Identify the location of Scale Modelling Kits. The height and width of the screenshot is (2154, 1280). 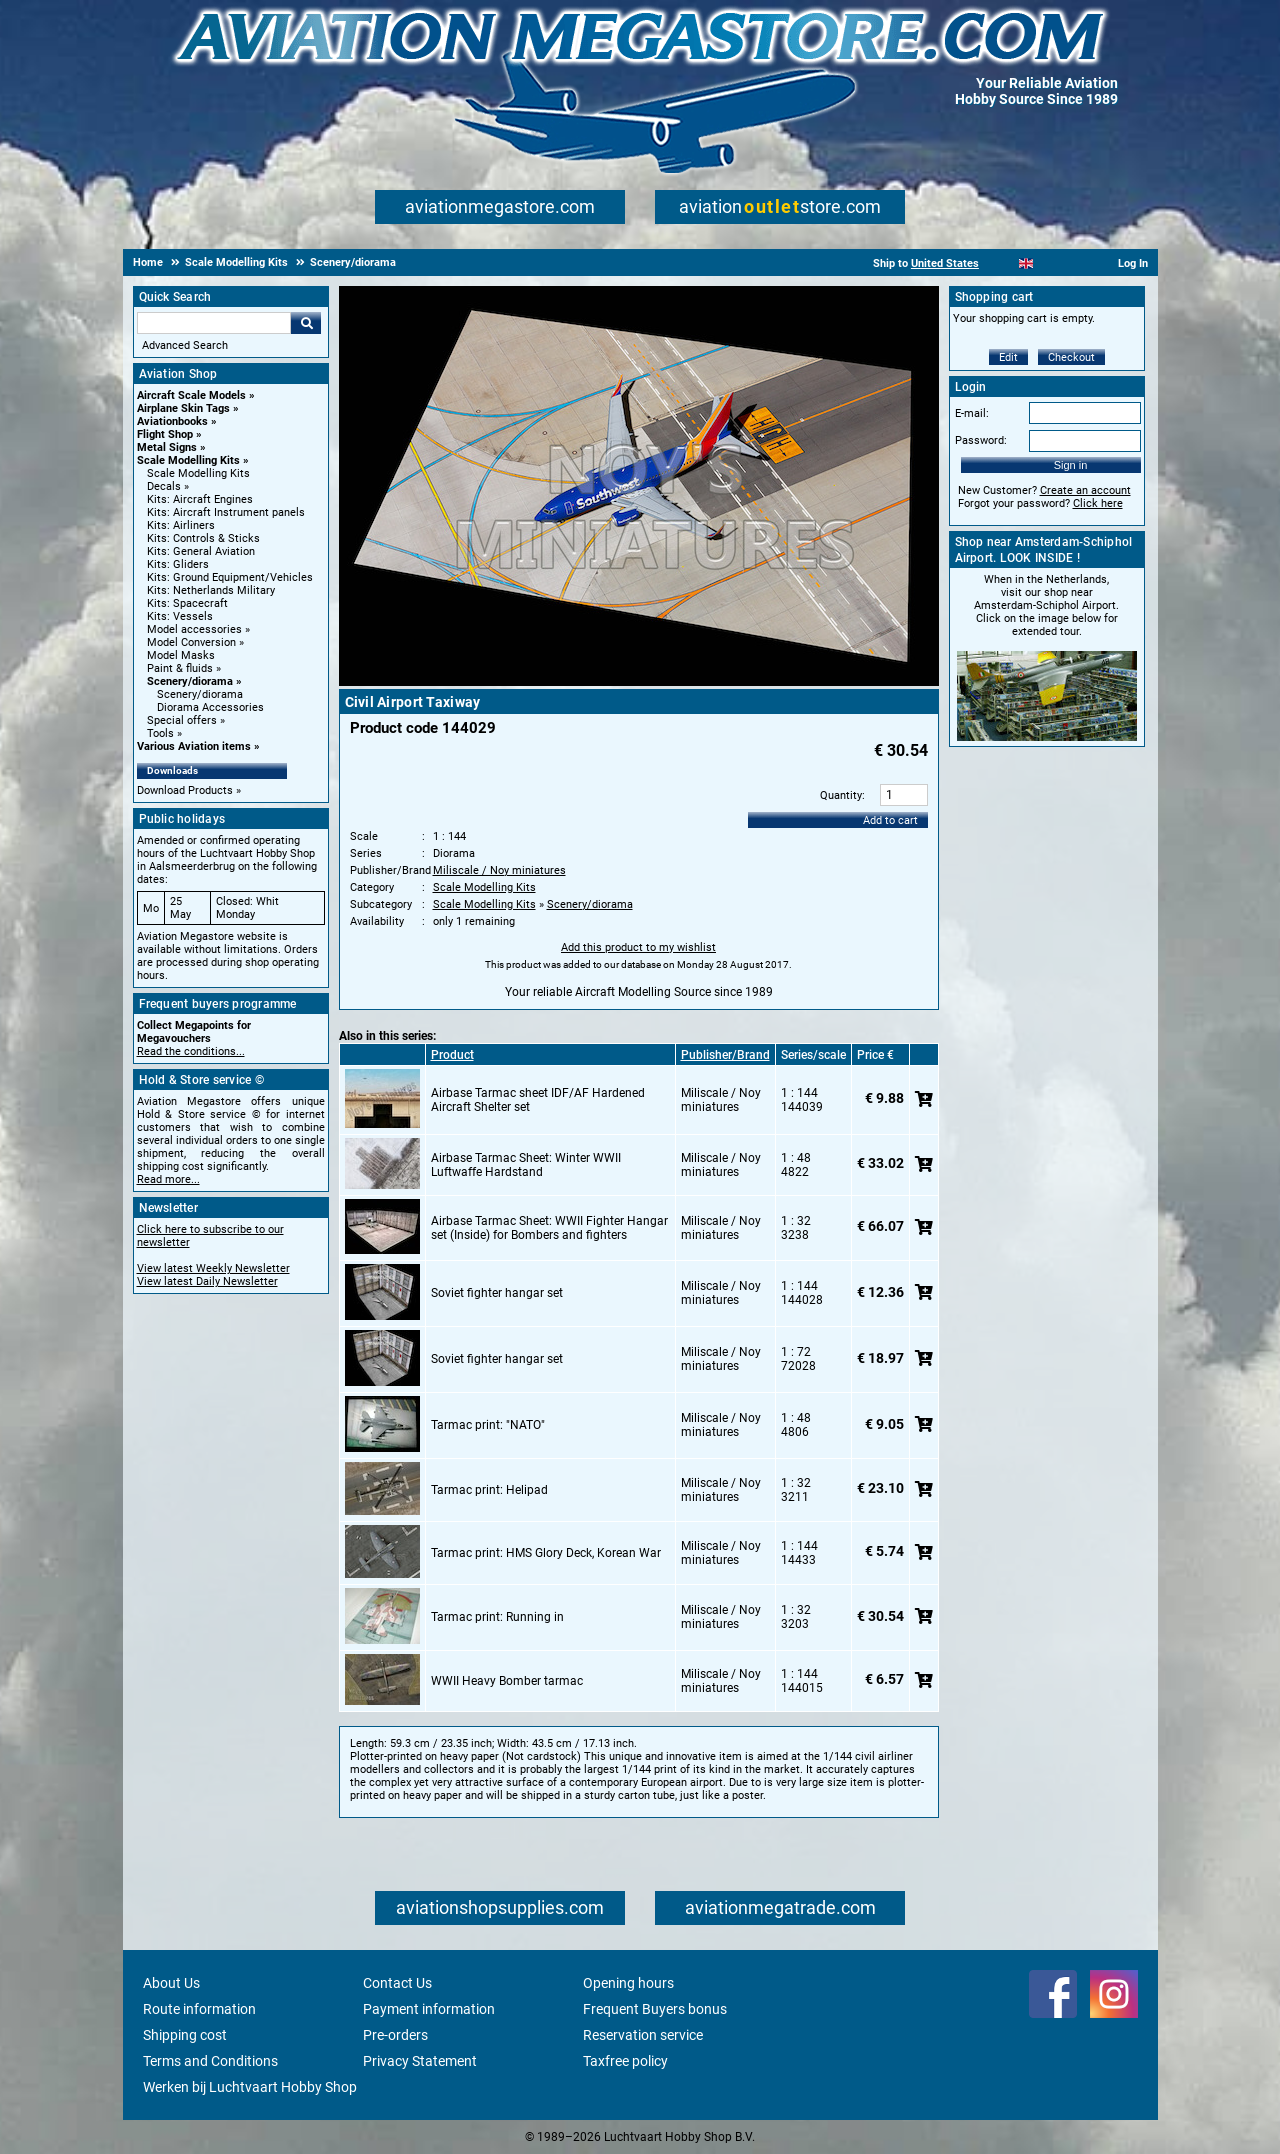
(188, 460).